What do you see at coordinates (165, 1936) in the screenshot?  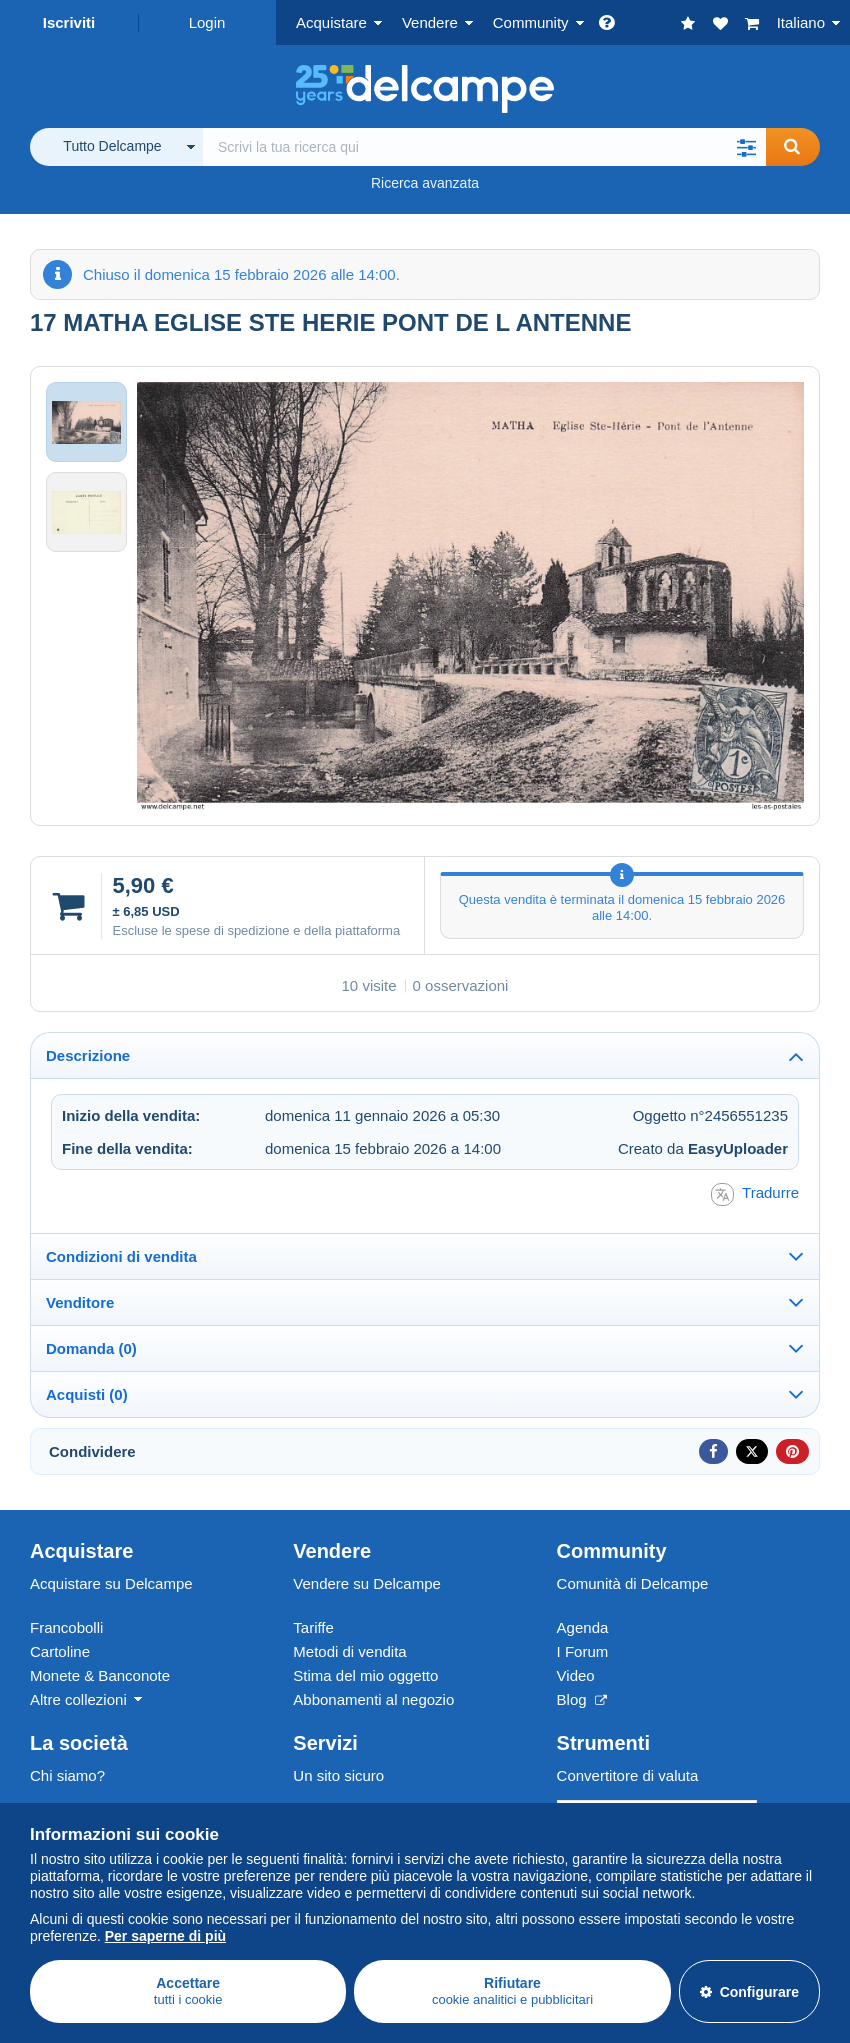 I see `Per saperne di più` at bounding box center [165, 1936].